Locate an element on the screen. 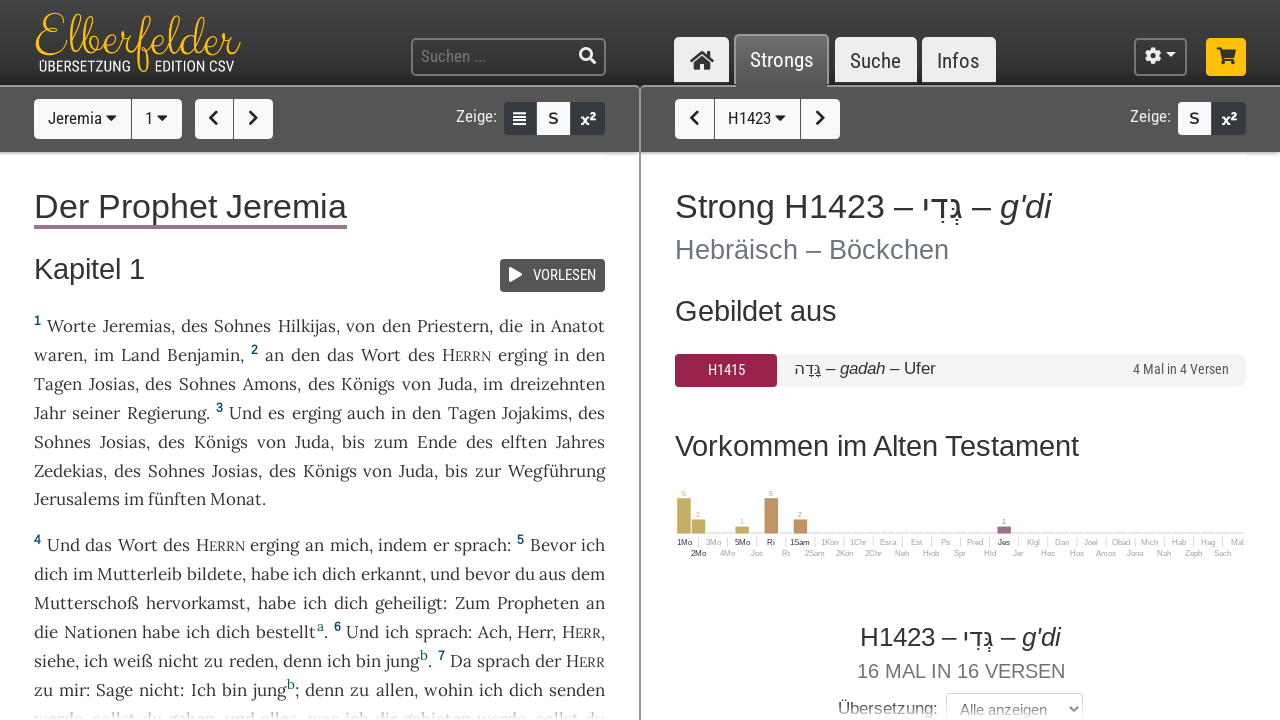 The width and height of the screenshot is (1280, 720). sprach is located at coordinates (480, 545).